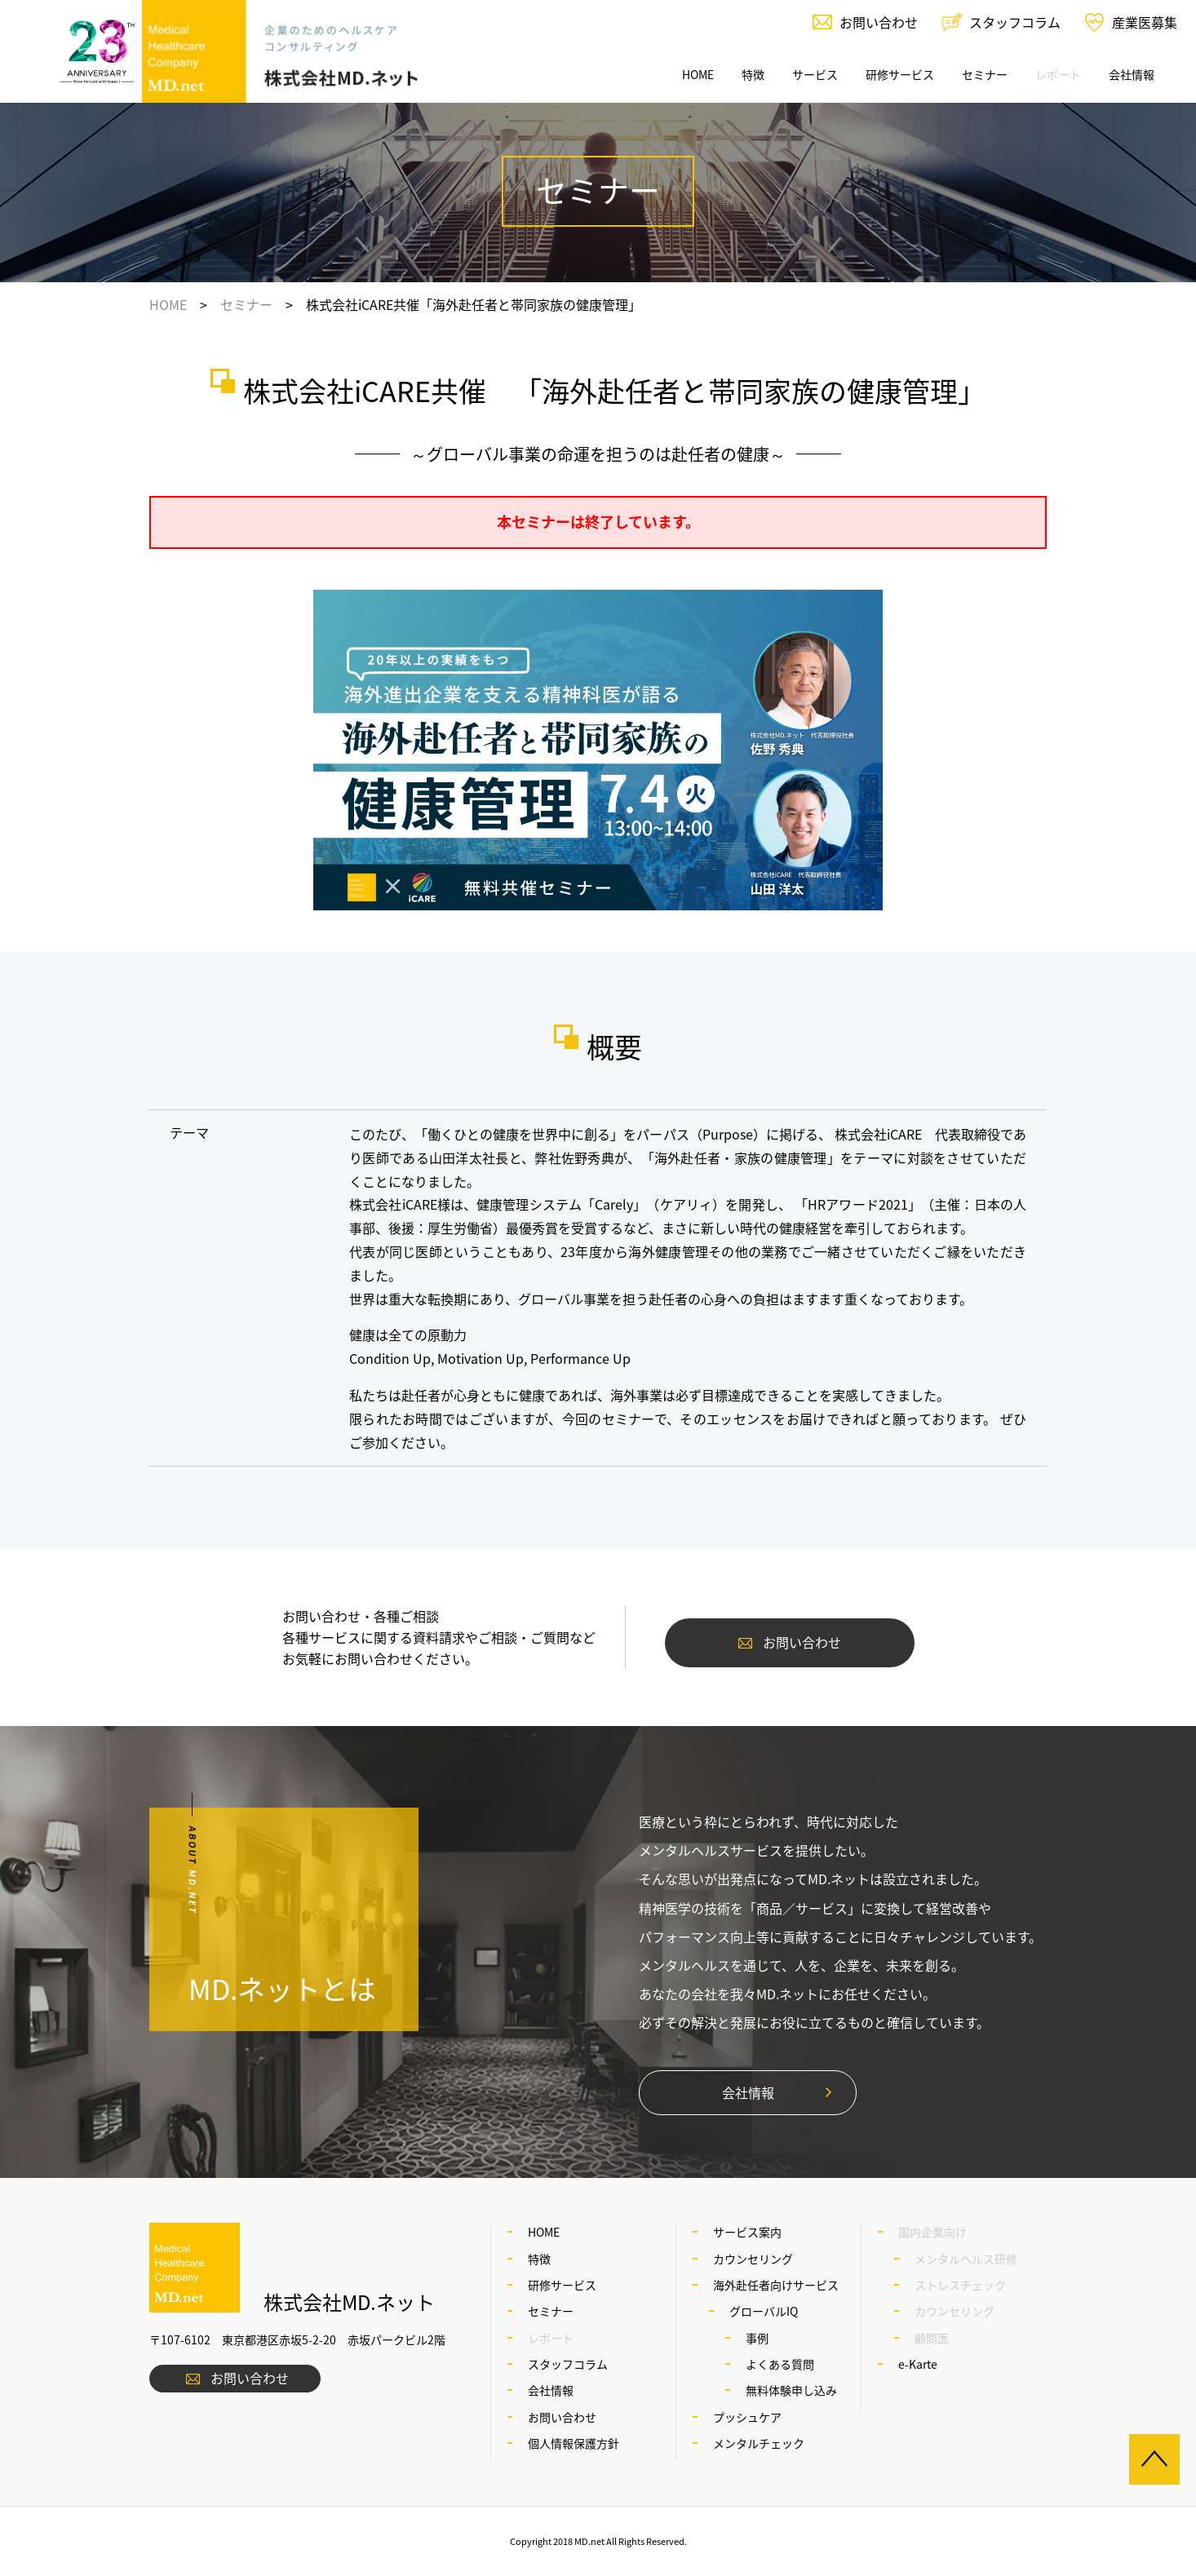  I want to click on カウンセリング, so click(753, 2259).